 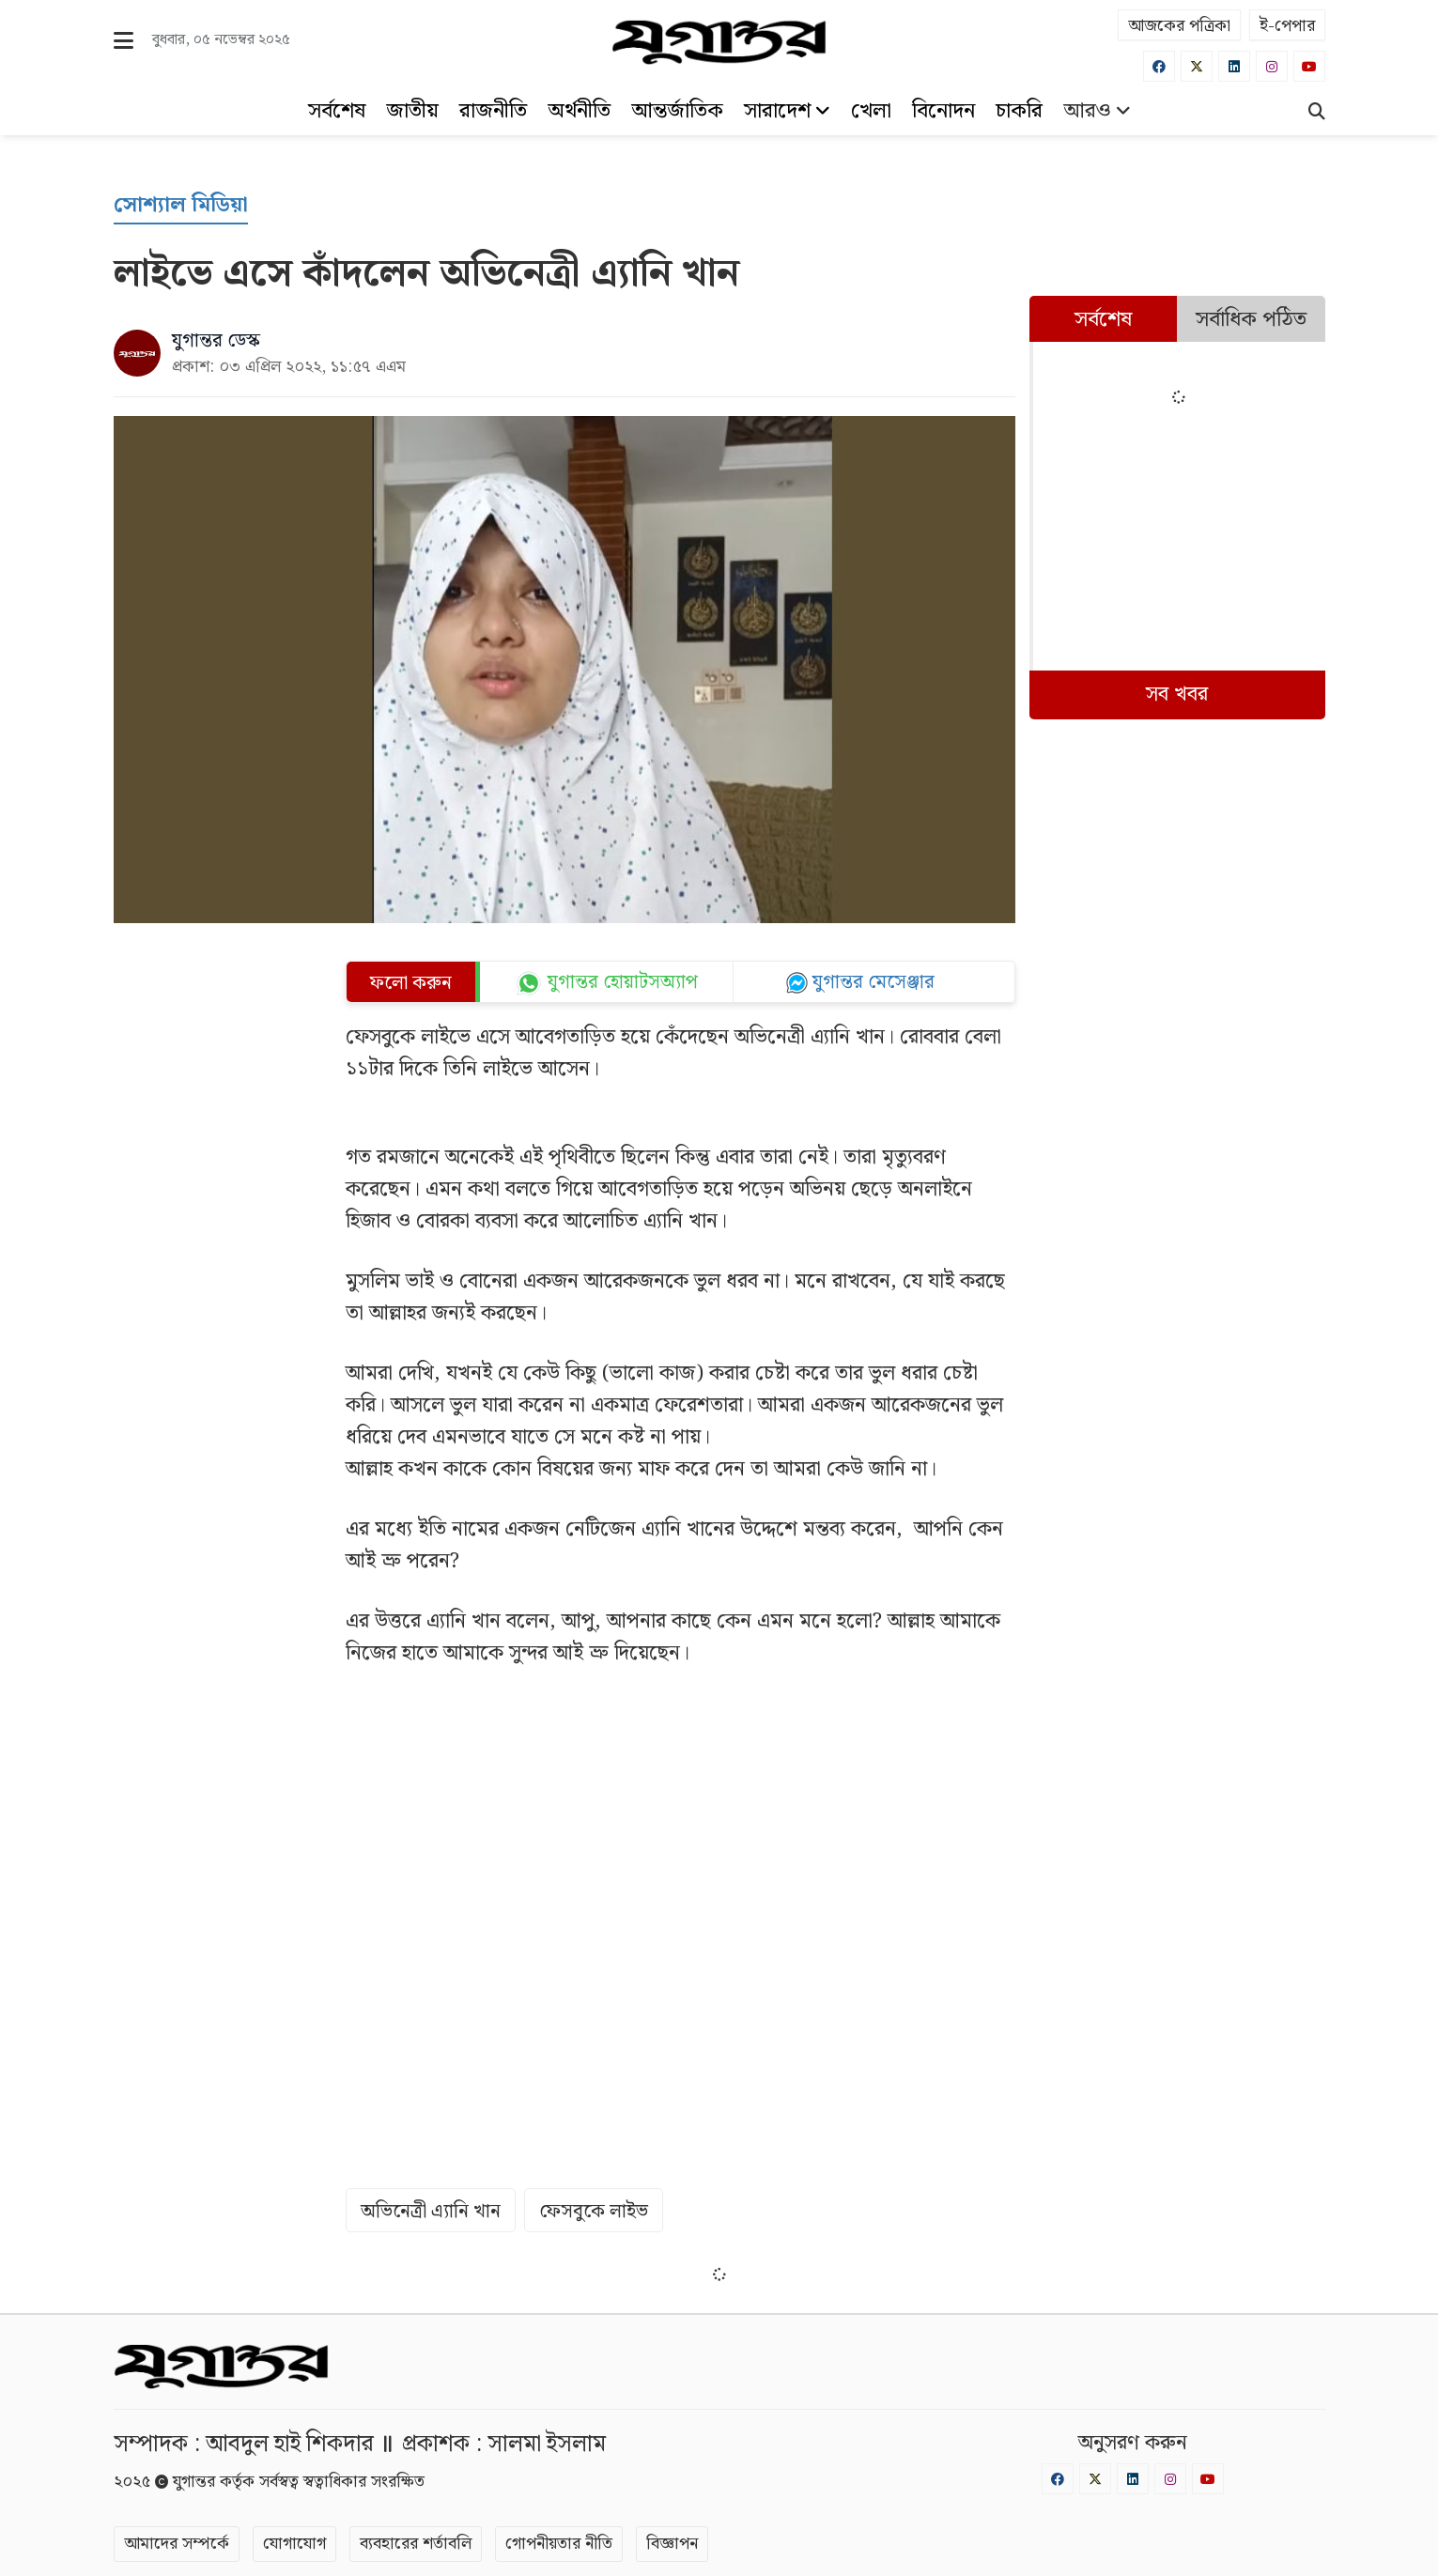 I want to click on [Twitter], so click(x=1197, y=66).